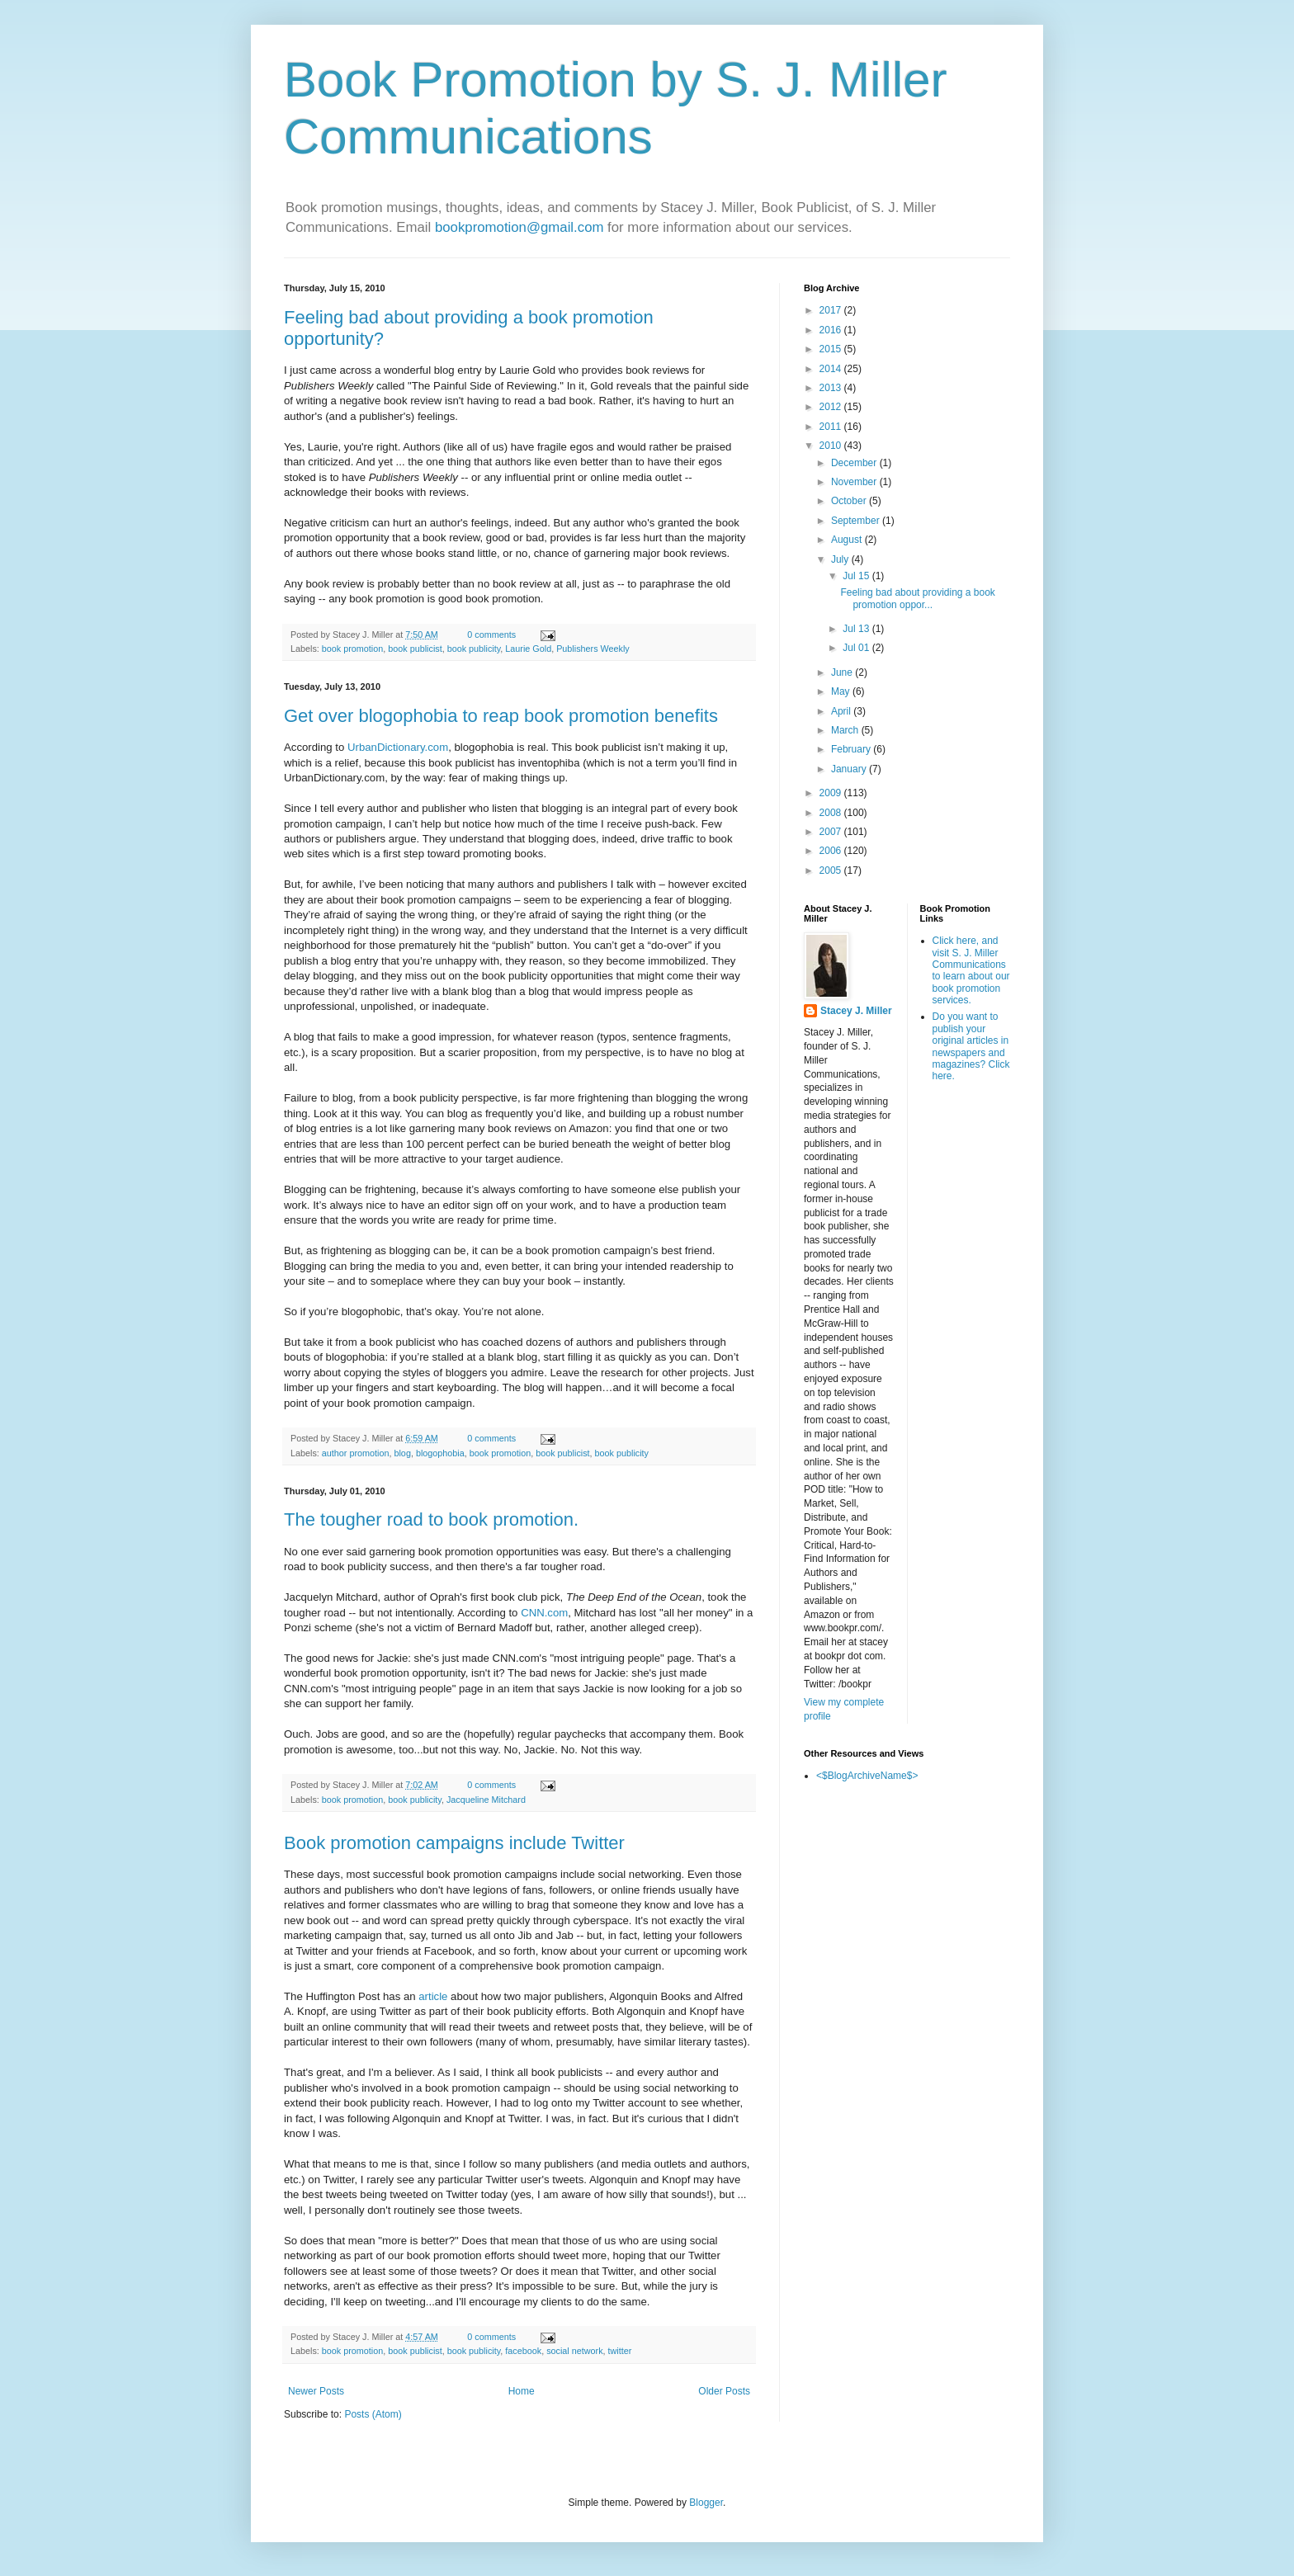 The width and height of the screenshot is (1294, 2576). I want to click on Jul 13, so click(857, 629).